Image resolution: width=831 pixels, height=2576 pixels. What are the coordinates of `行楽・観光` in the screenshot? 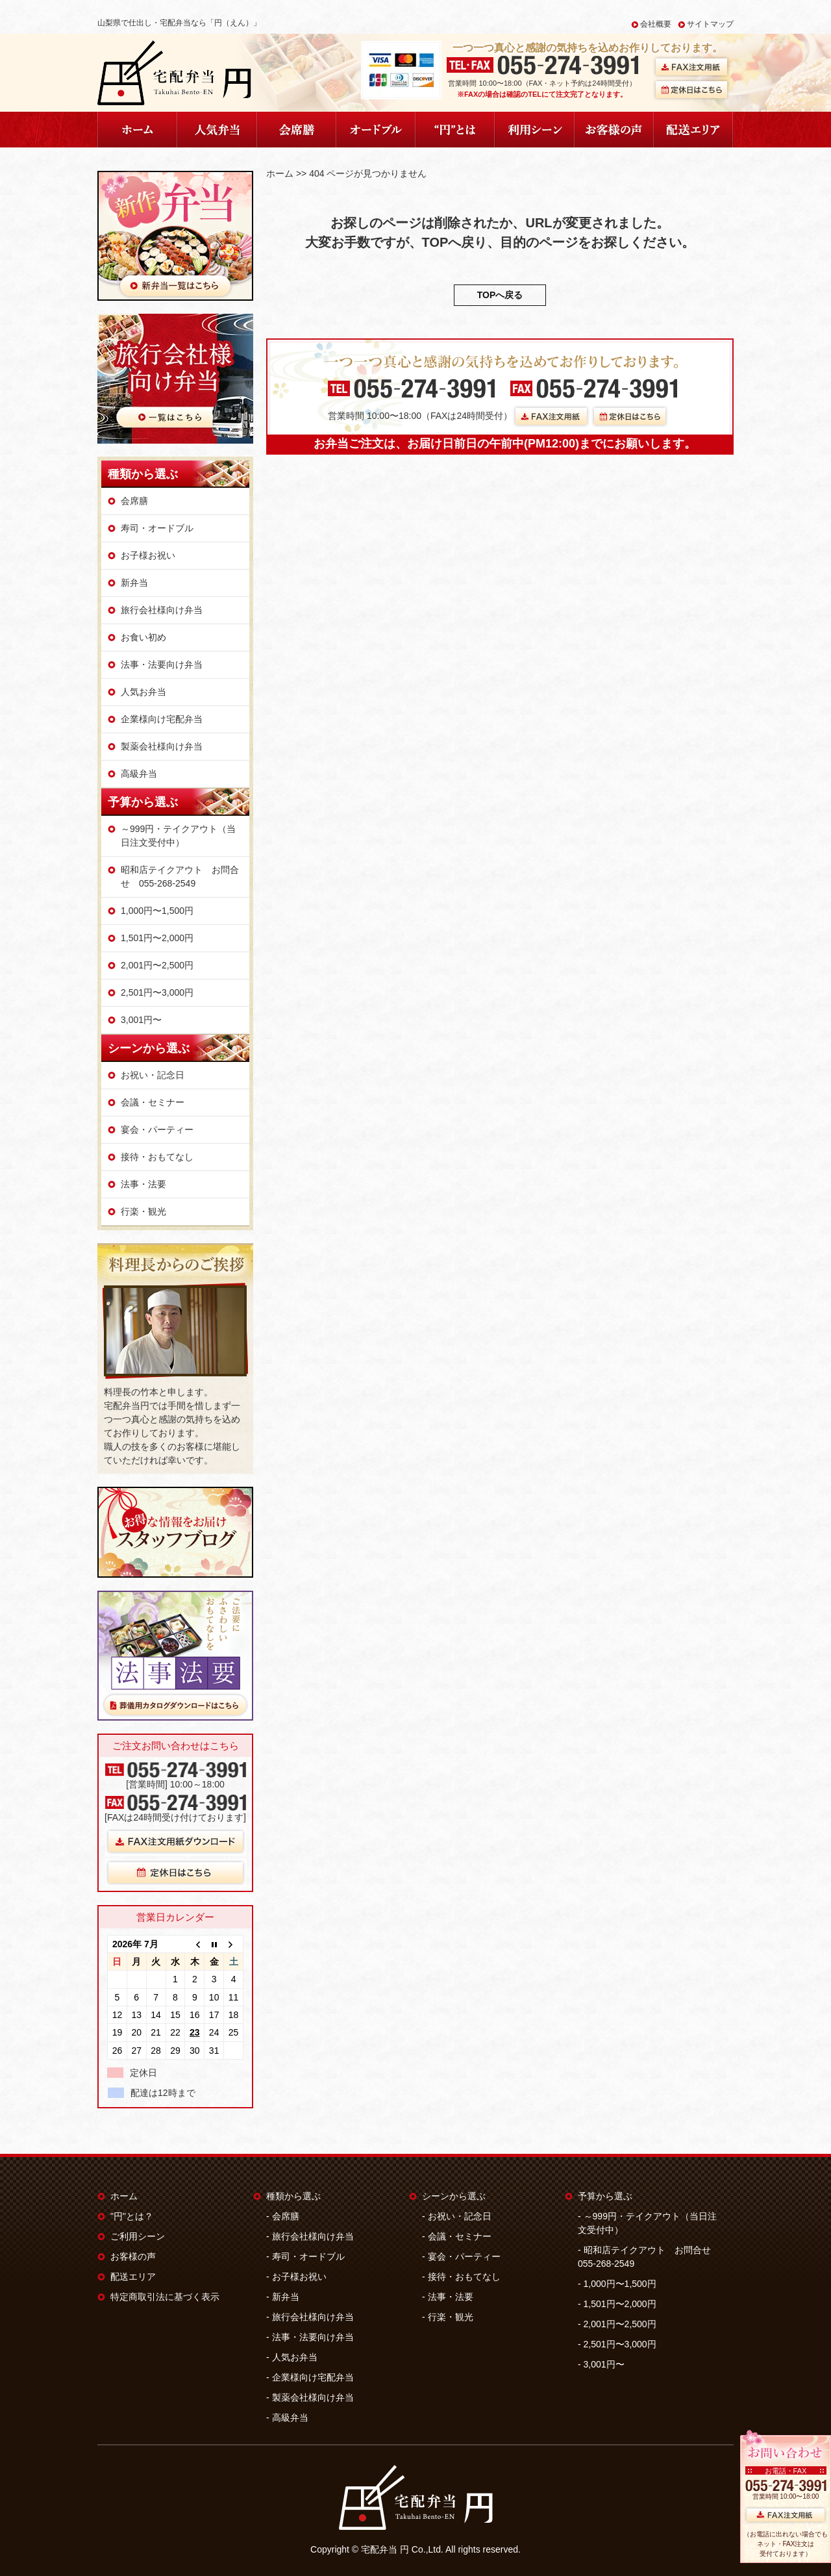 It's located at (143, 1211).